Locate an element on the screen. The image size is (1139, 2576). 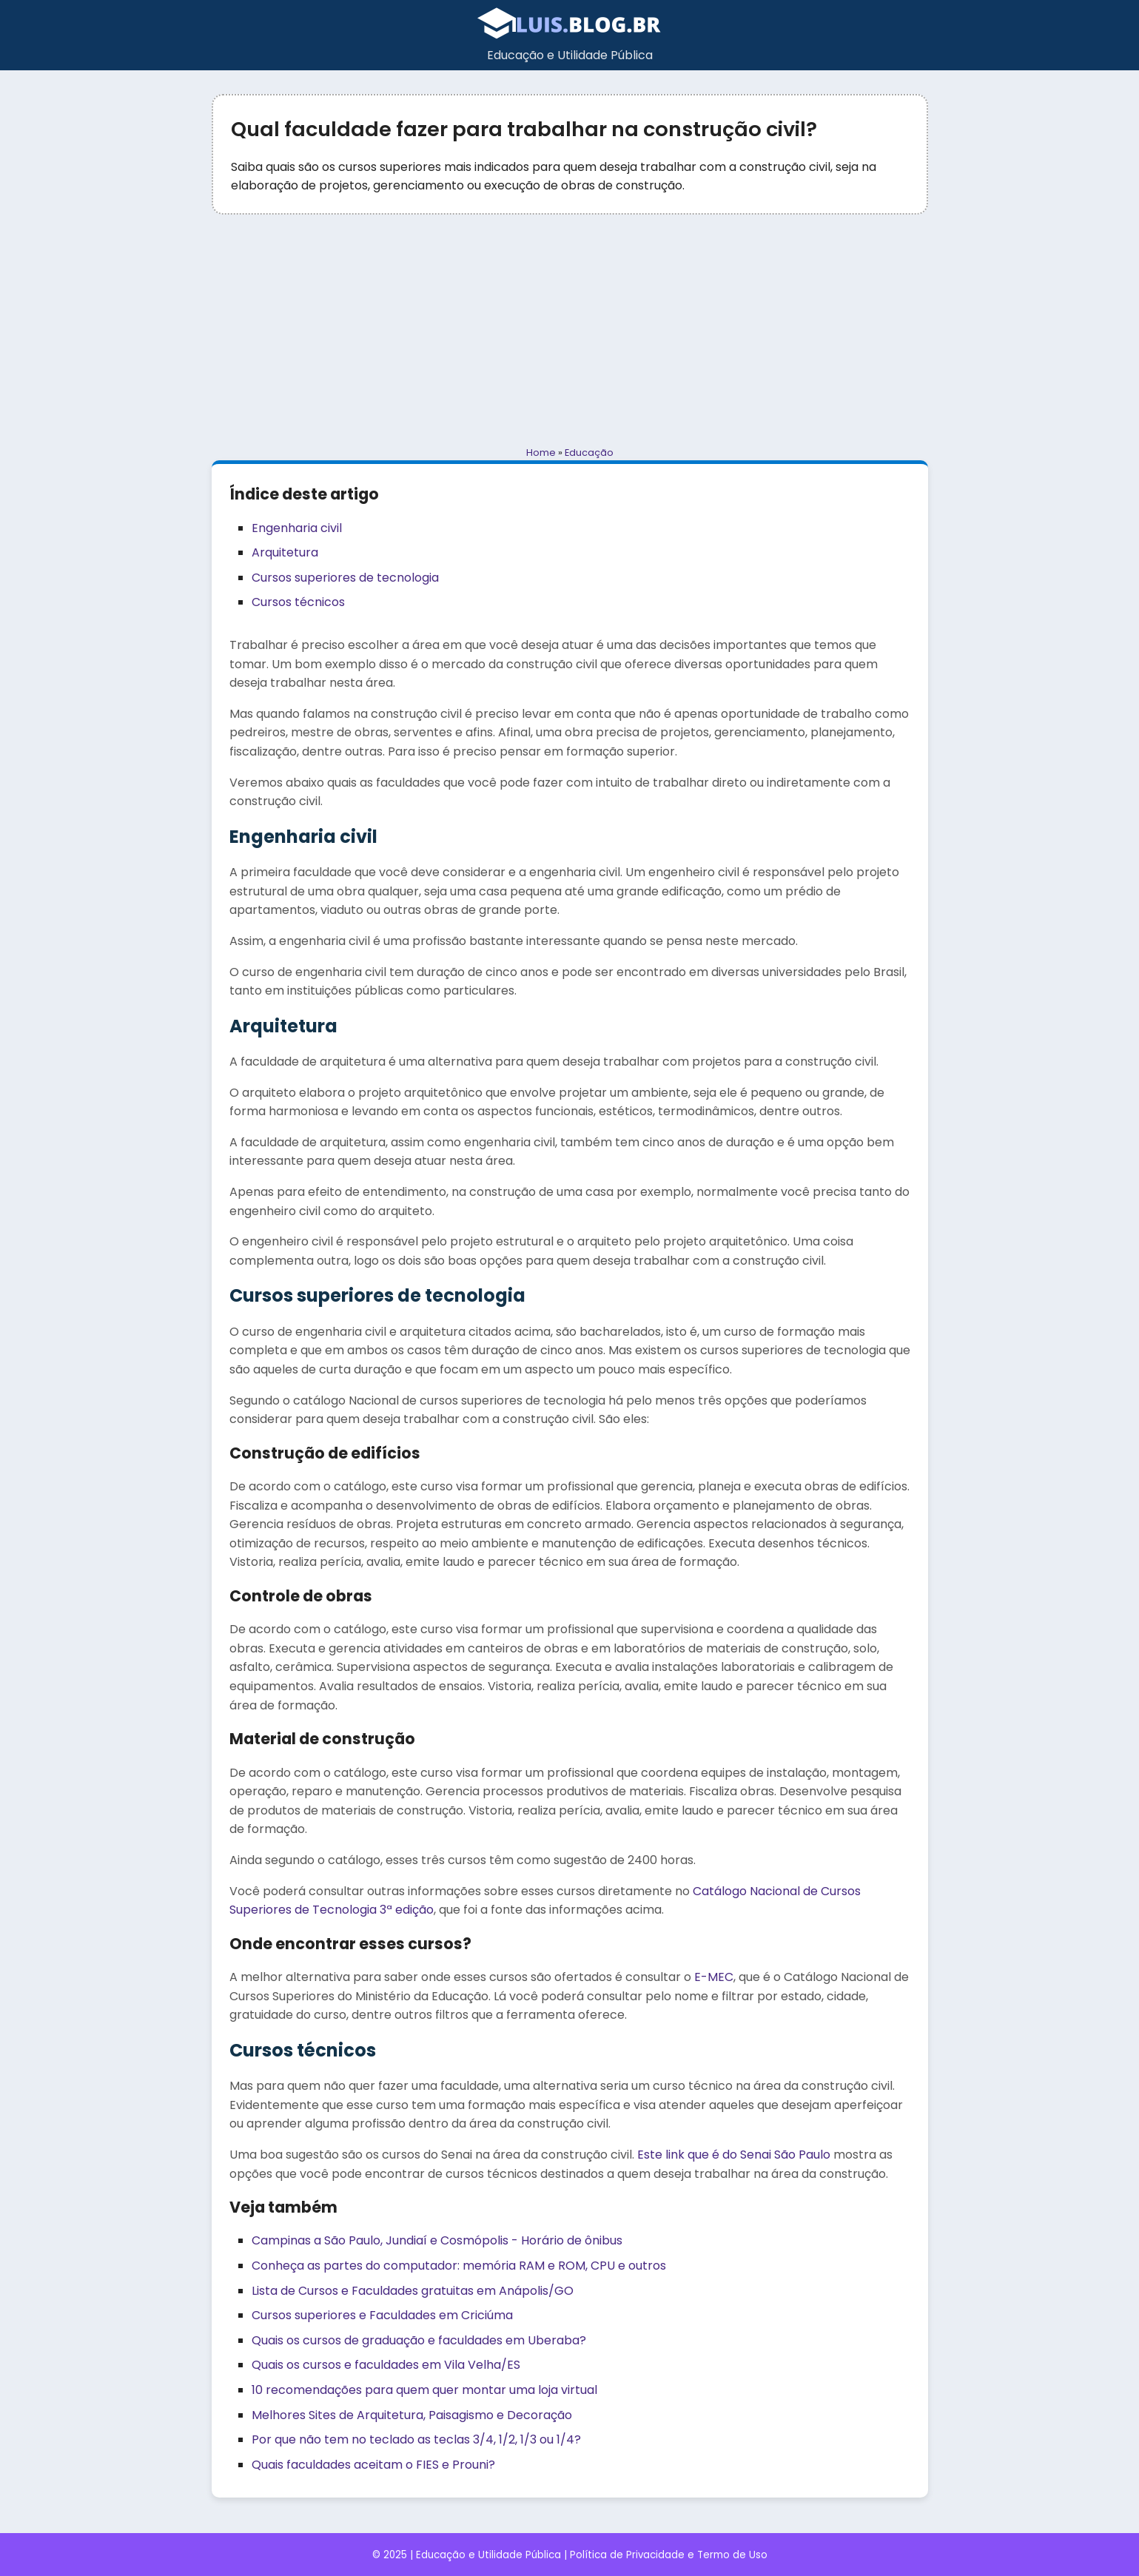
E-MEC is located at coordinates (713, 1976).